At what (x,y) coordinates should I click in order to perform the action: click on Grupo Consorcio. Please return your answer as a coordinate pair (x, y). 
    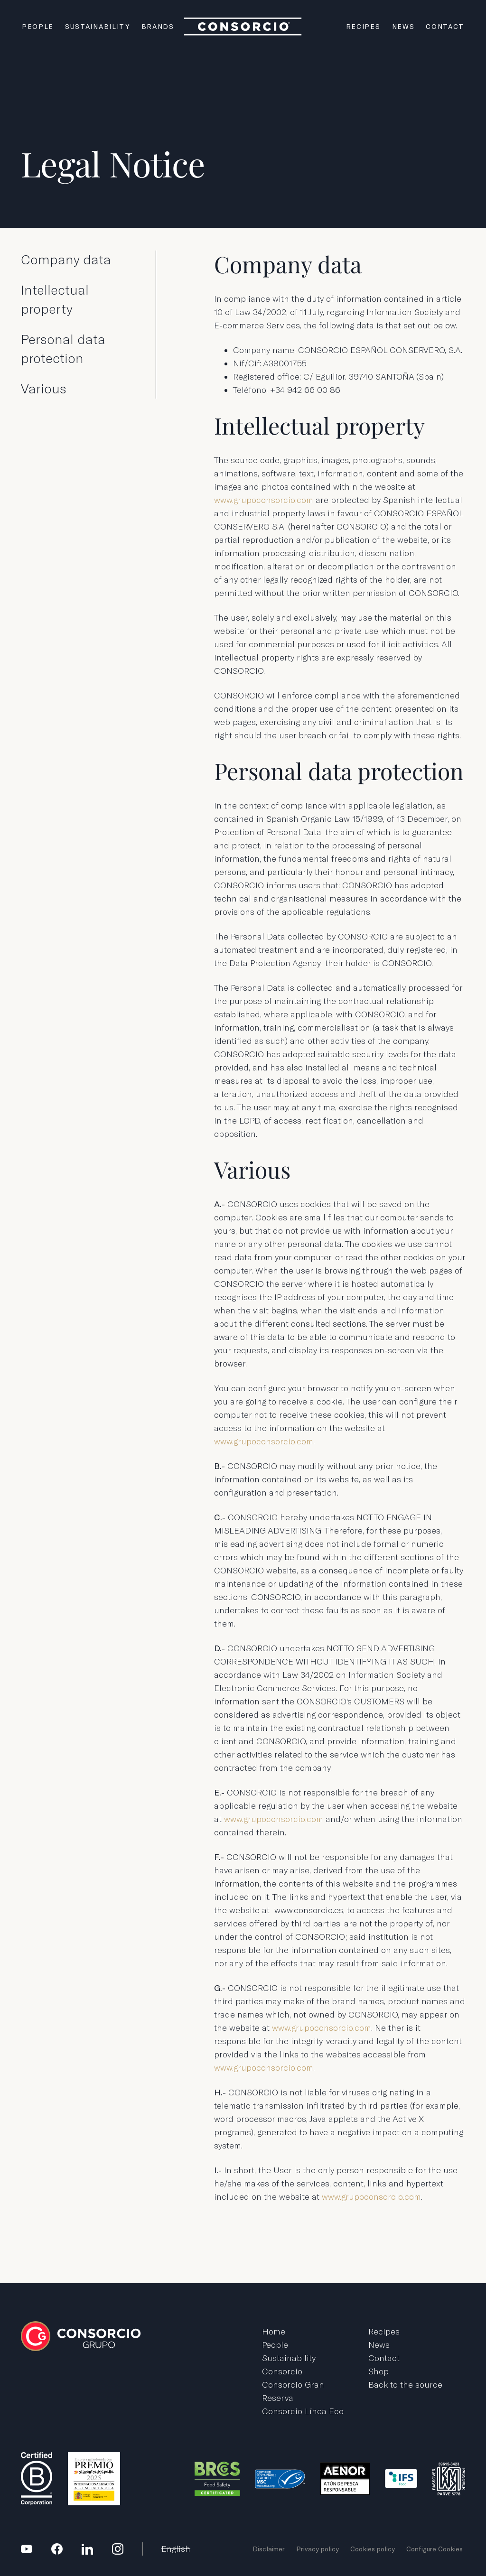
    Looking at the image, I should click on (243, 26).